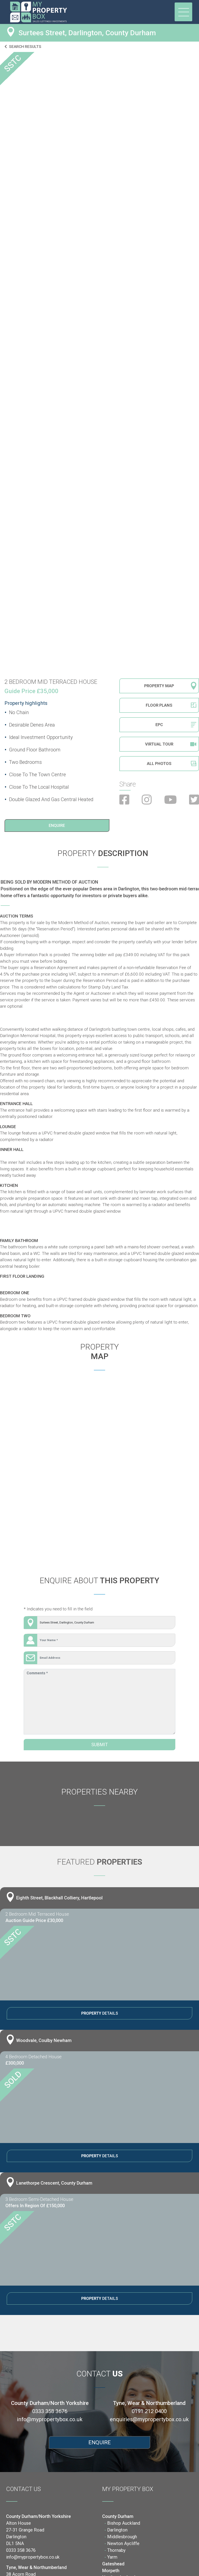 This screenshot has height=2576, width=199. What do you see at coordinates (159, 763) in the screenshot?
I see `All` at bounding box center [159, 763].